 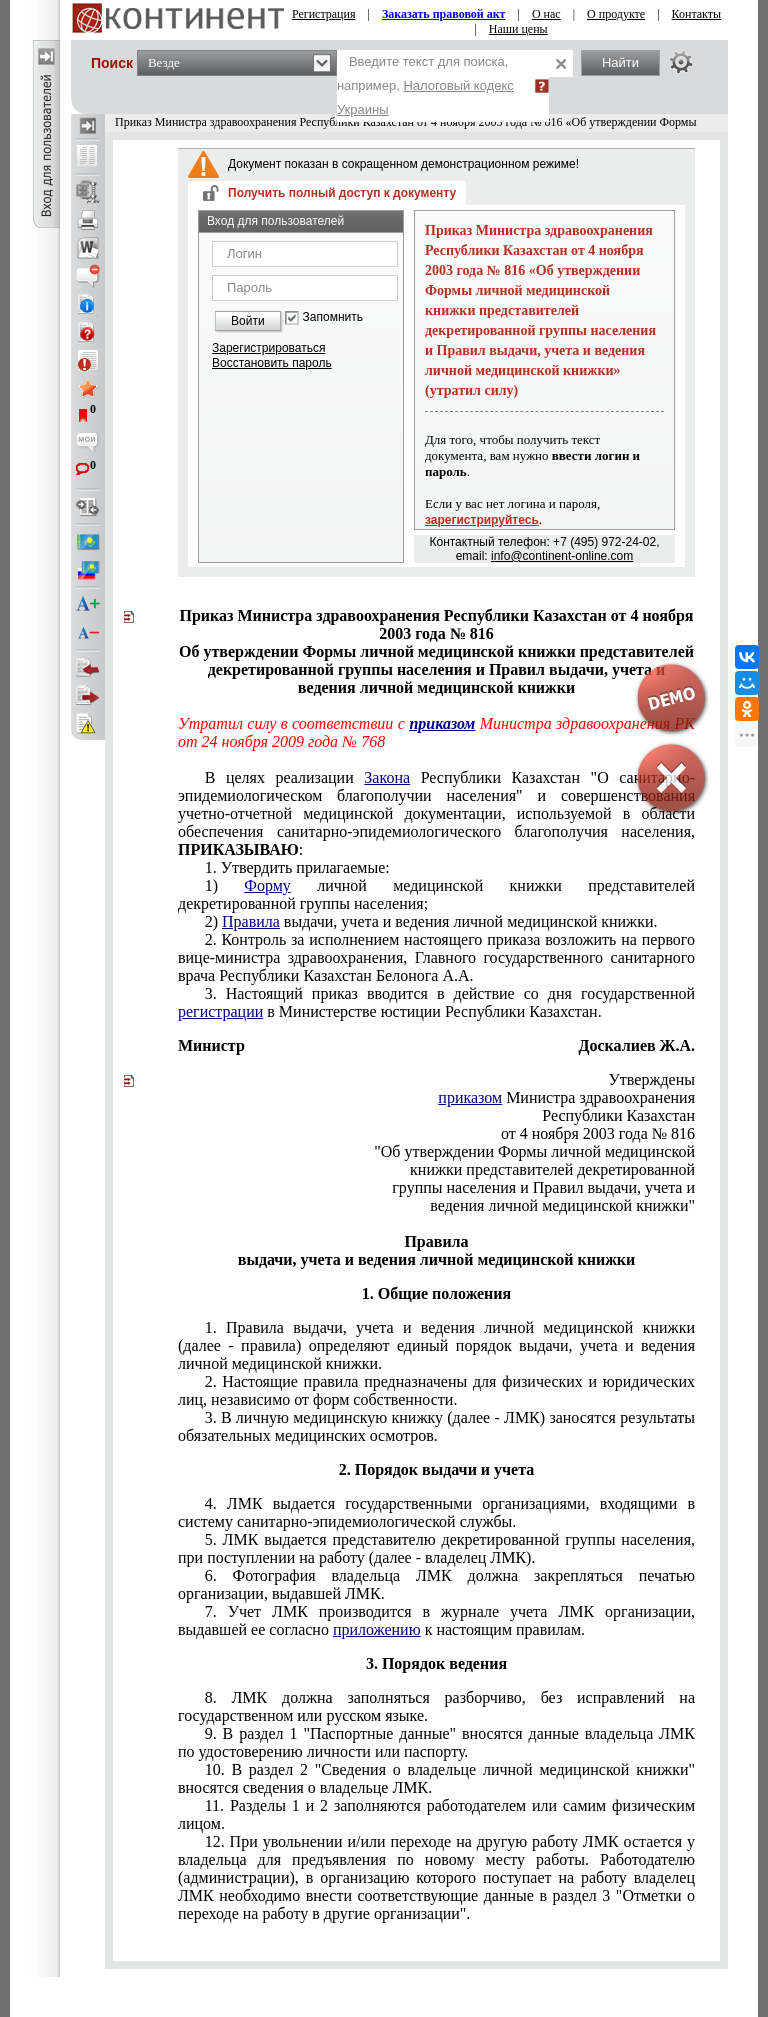 I want to click on 5. ЛМК выдается представителю декретированной группы населения, при поступлении на работу (далее - владелец ЛМК)., so click(x=436, y=1548).